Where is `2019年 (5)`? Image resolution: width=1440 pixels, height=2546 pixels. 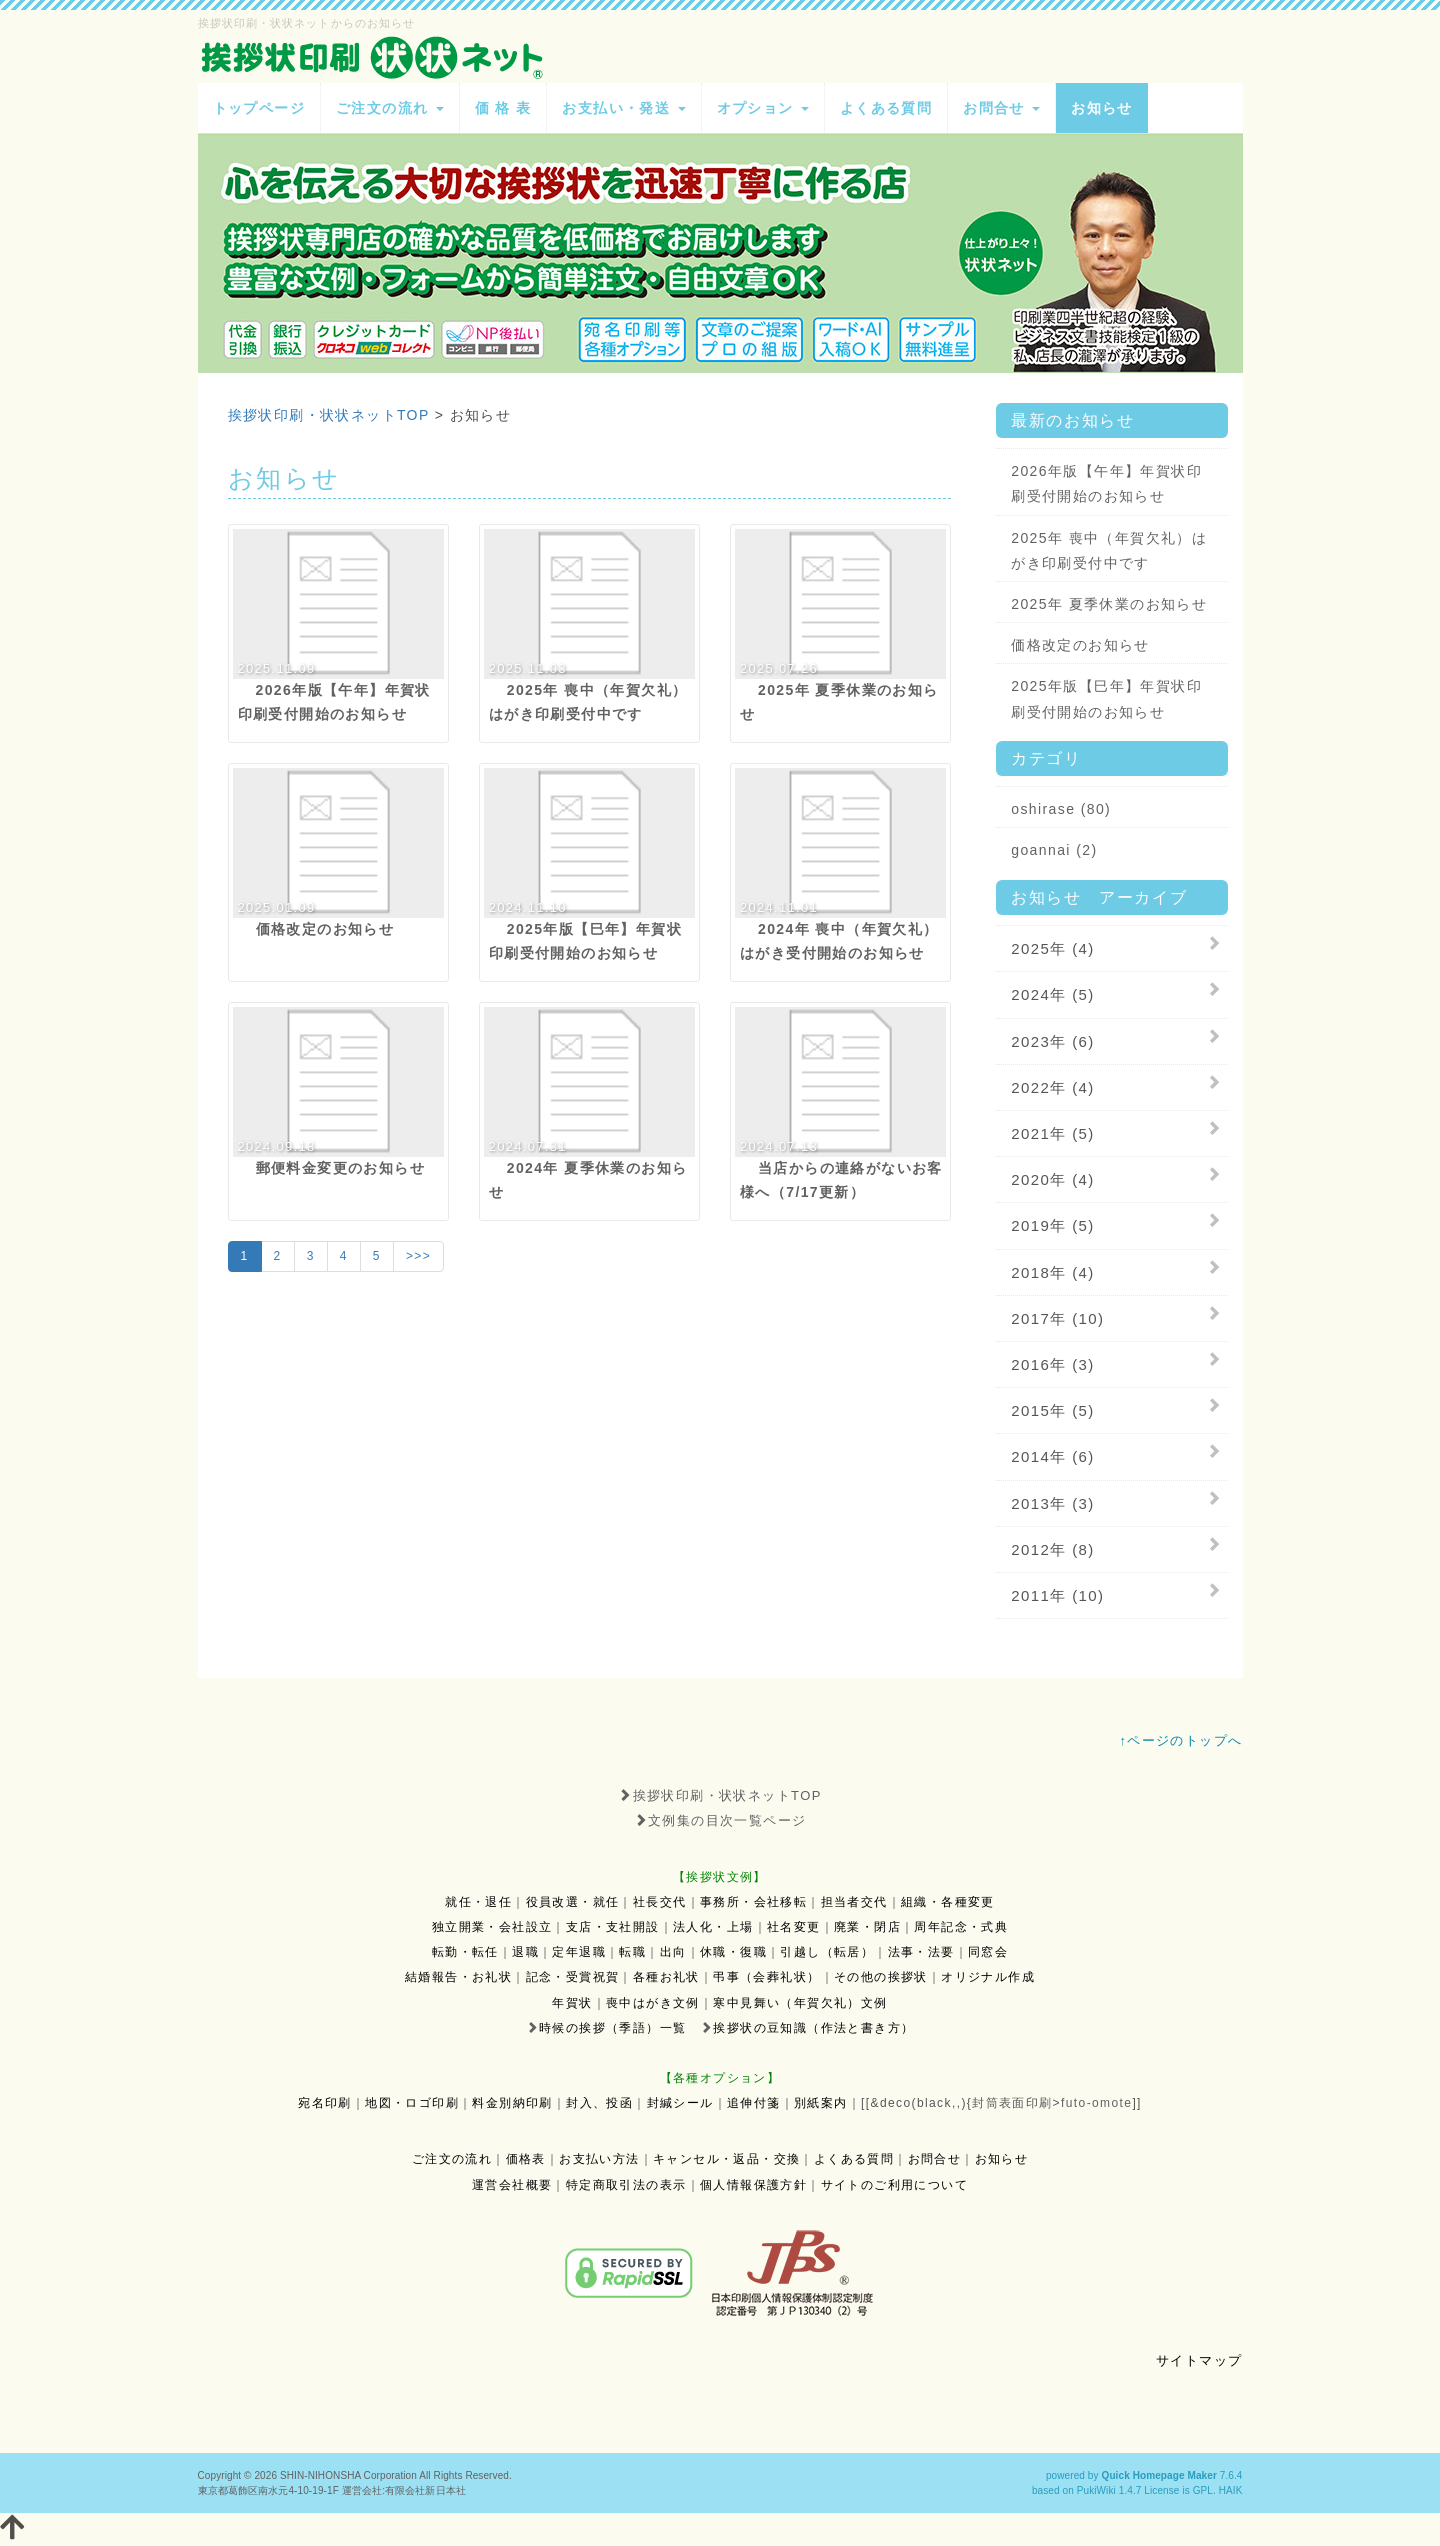 2019年 (5) is located at coordinates (1052, 1225).